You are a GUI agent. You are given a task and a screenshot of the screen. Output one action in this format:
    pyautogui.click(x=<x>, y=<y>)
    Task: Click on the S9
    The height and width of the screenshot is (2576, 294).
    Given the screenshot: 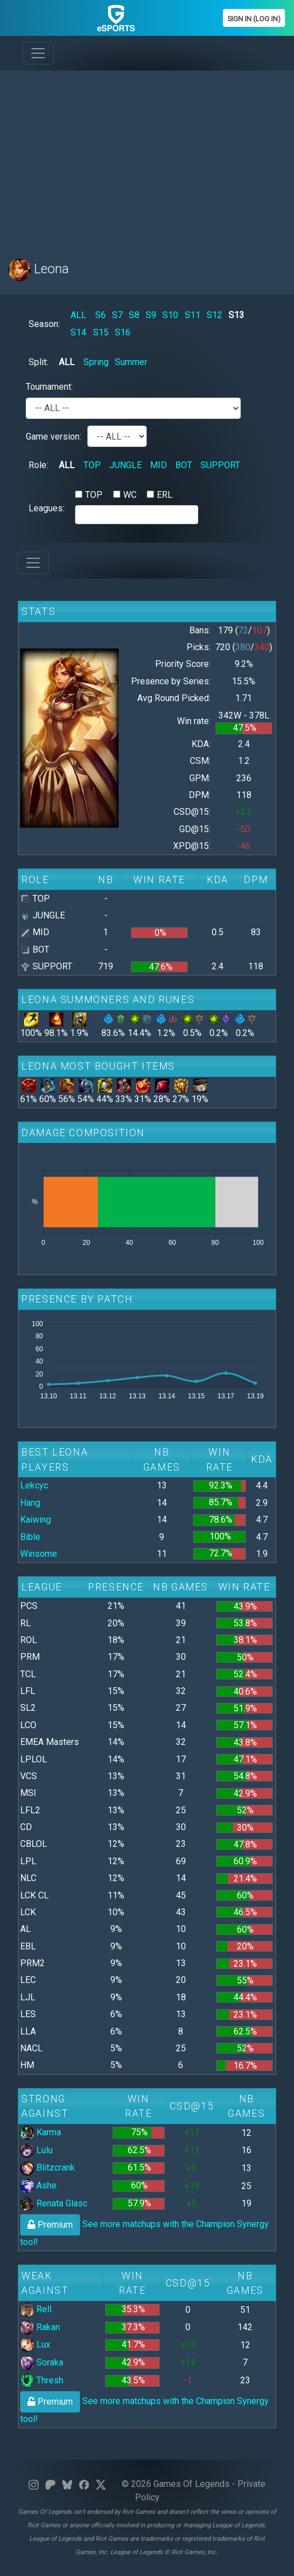 What is the action you would take?
    pyautogui.click(x=151, y=315)
    